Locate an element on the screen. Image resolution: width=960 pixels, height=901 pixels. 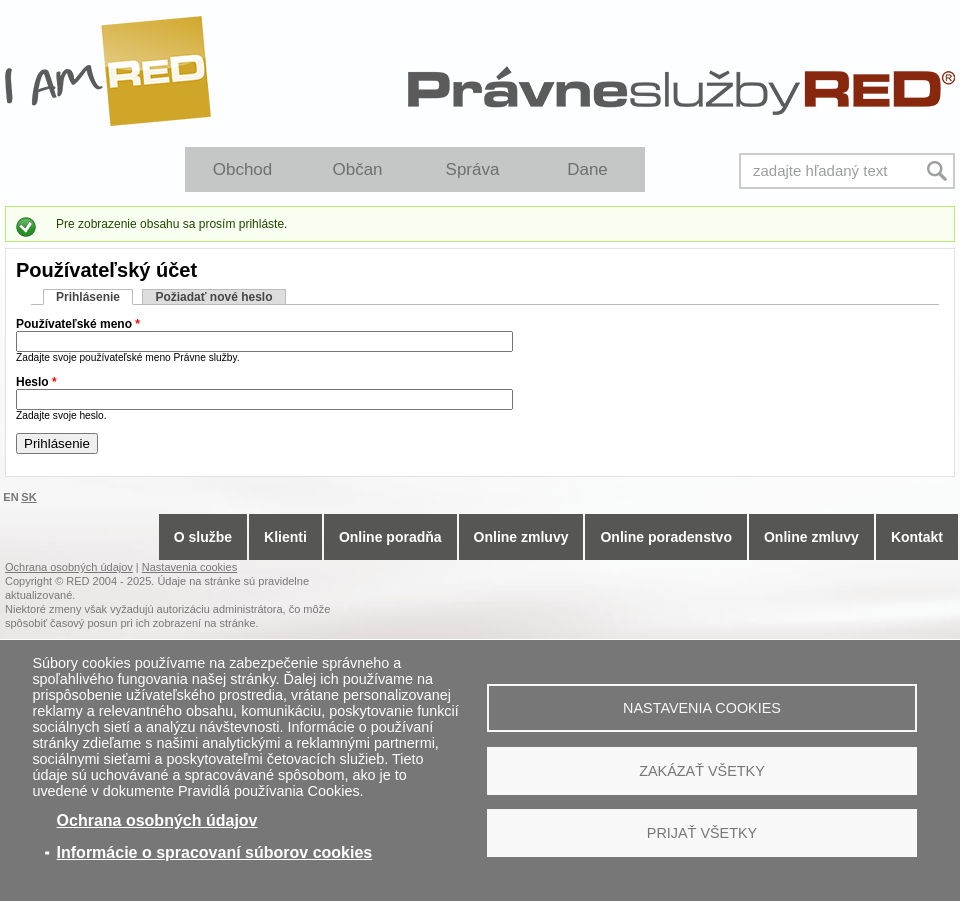
SK is located at coordinates (28, 497).